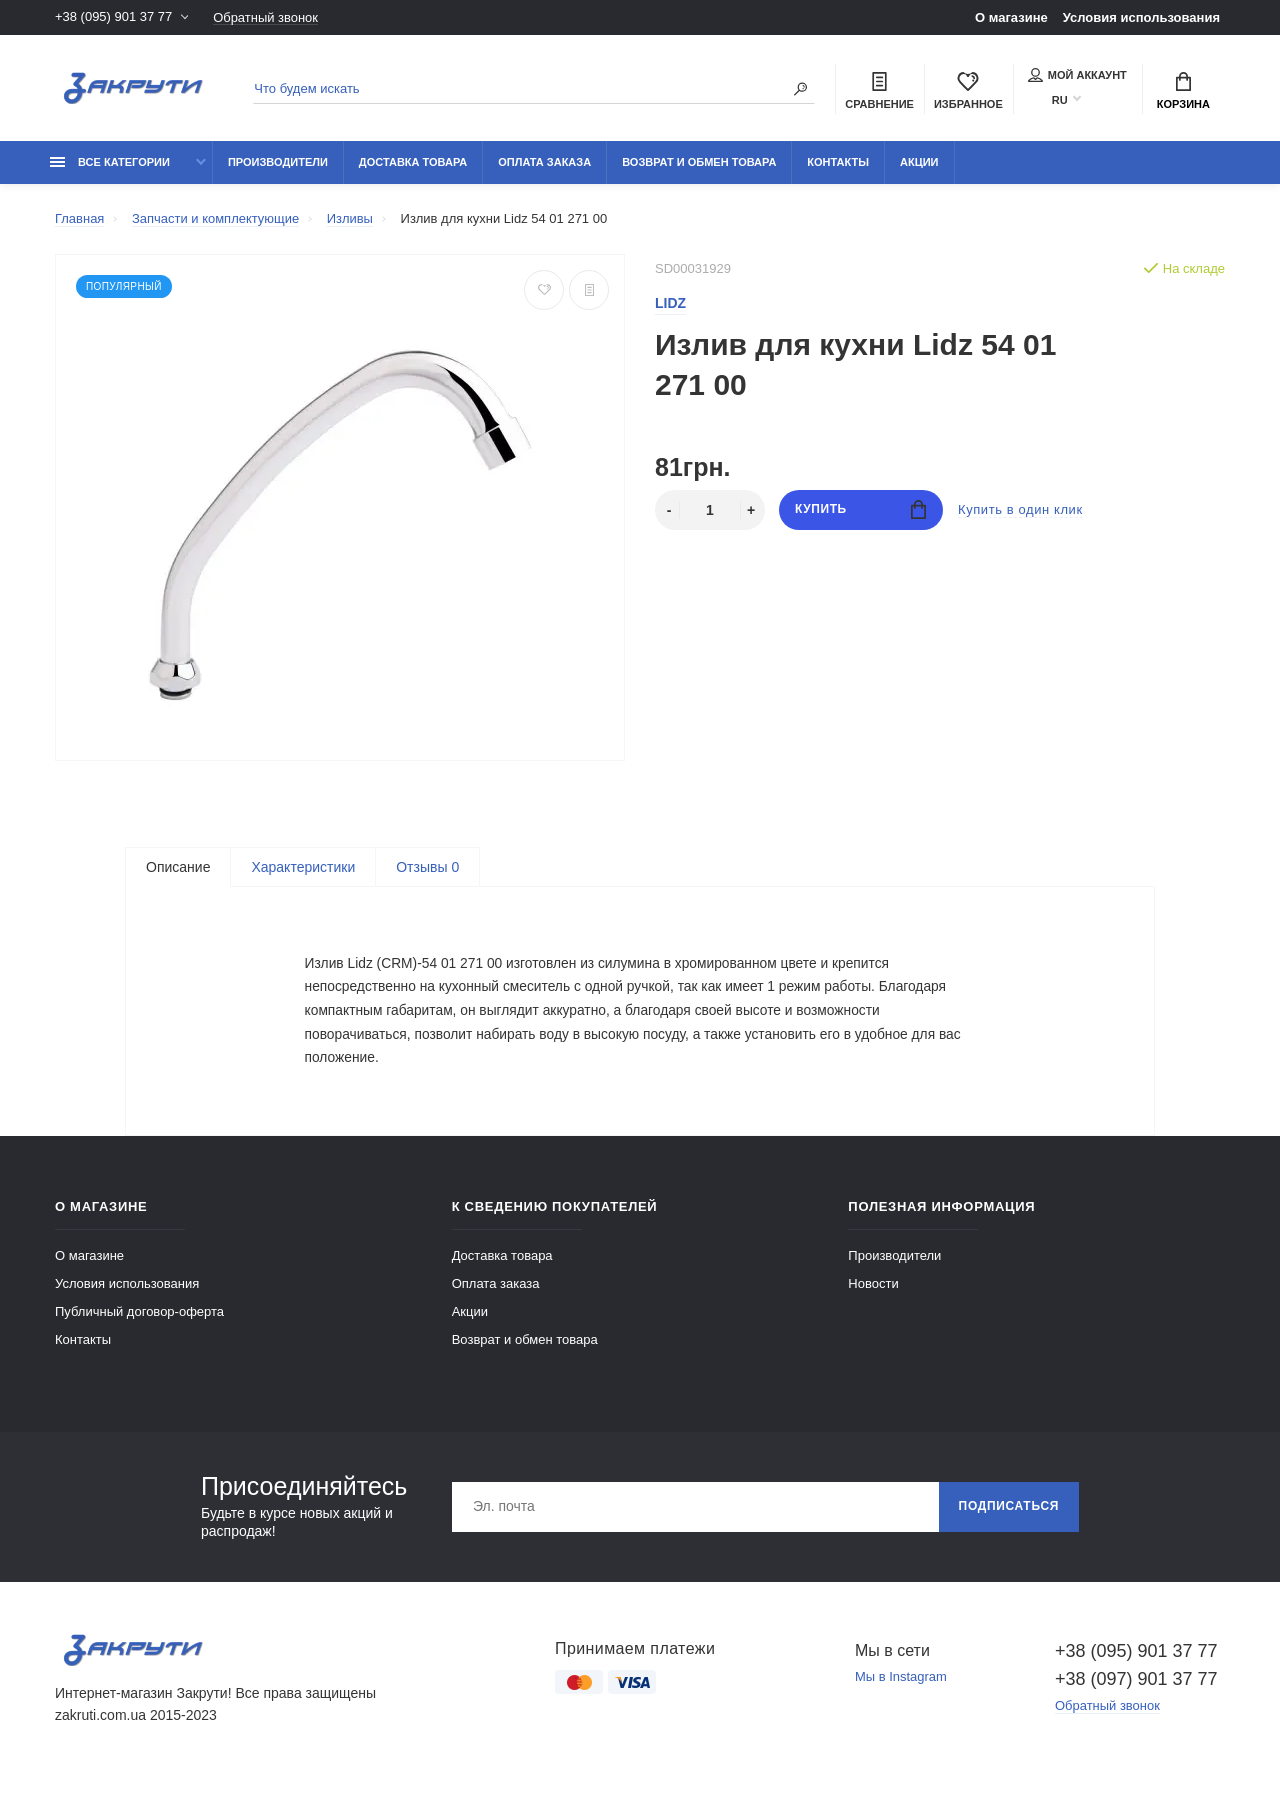  What do you see at coordinates (1011, 17) in the screenshot?
I see `О магазине` at bounding box center [1011, 17].